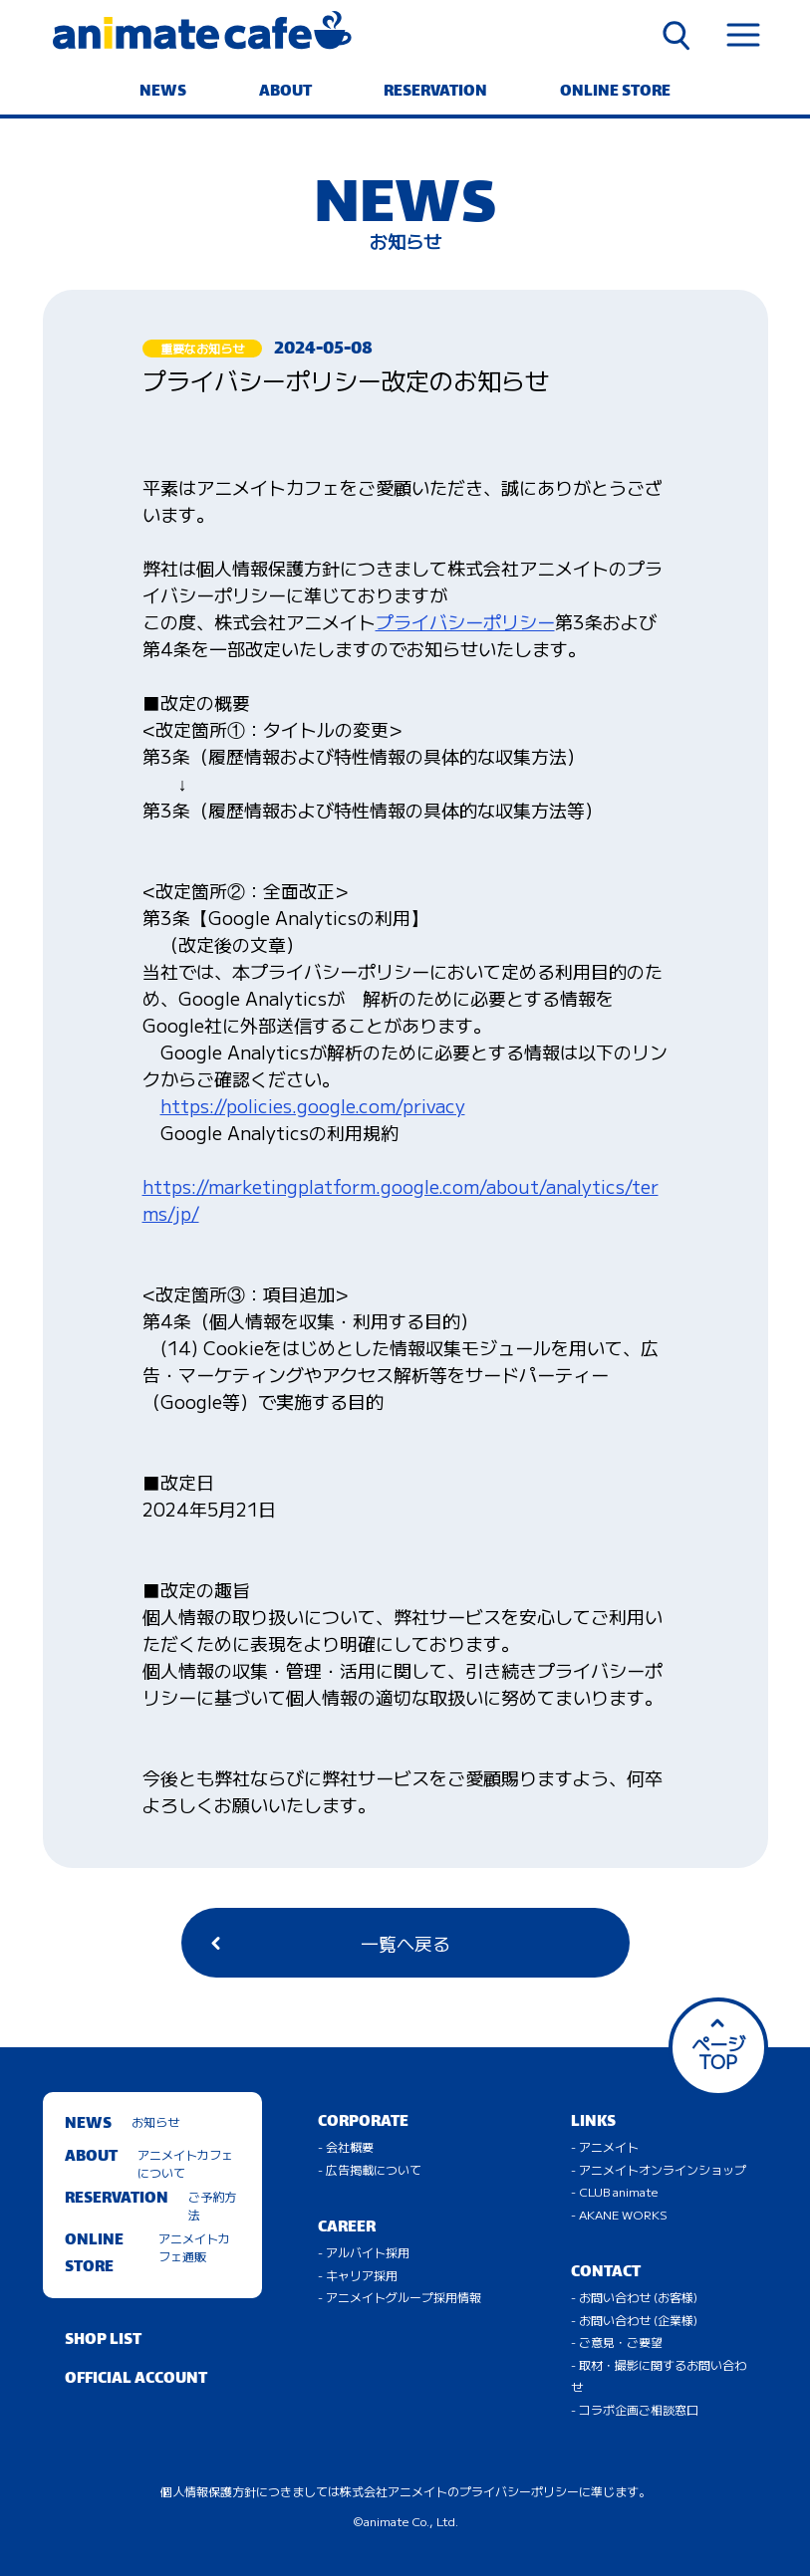 The width and height of the screenshot is (810, 2576). Describe the element at coordinates (399, 2296) in the screenshot. I see `- アニメイトグループ採用情報` at that location.